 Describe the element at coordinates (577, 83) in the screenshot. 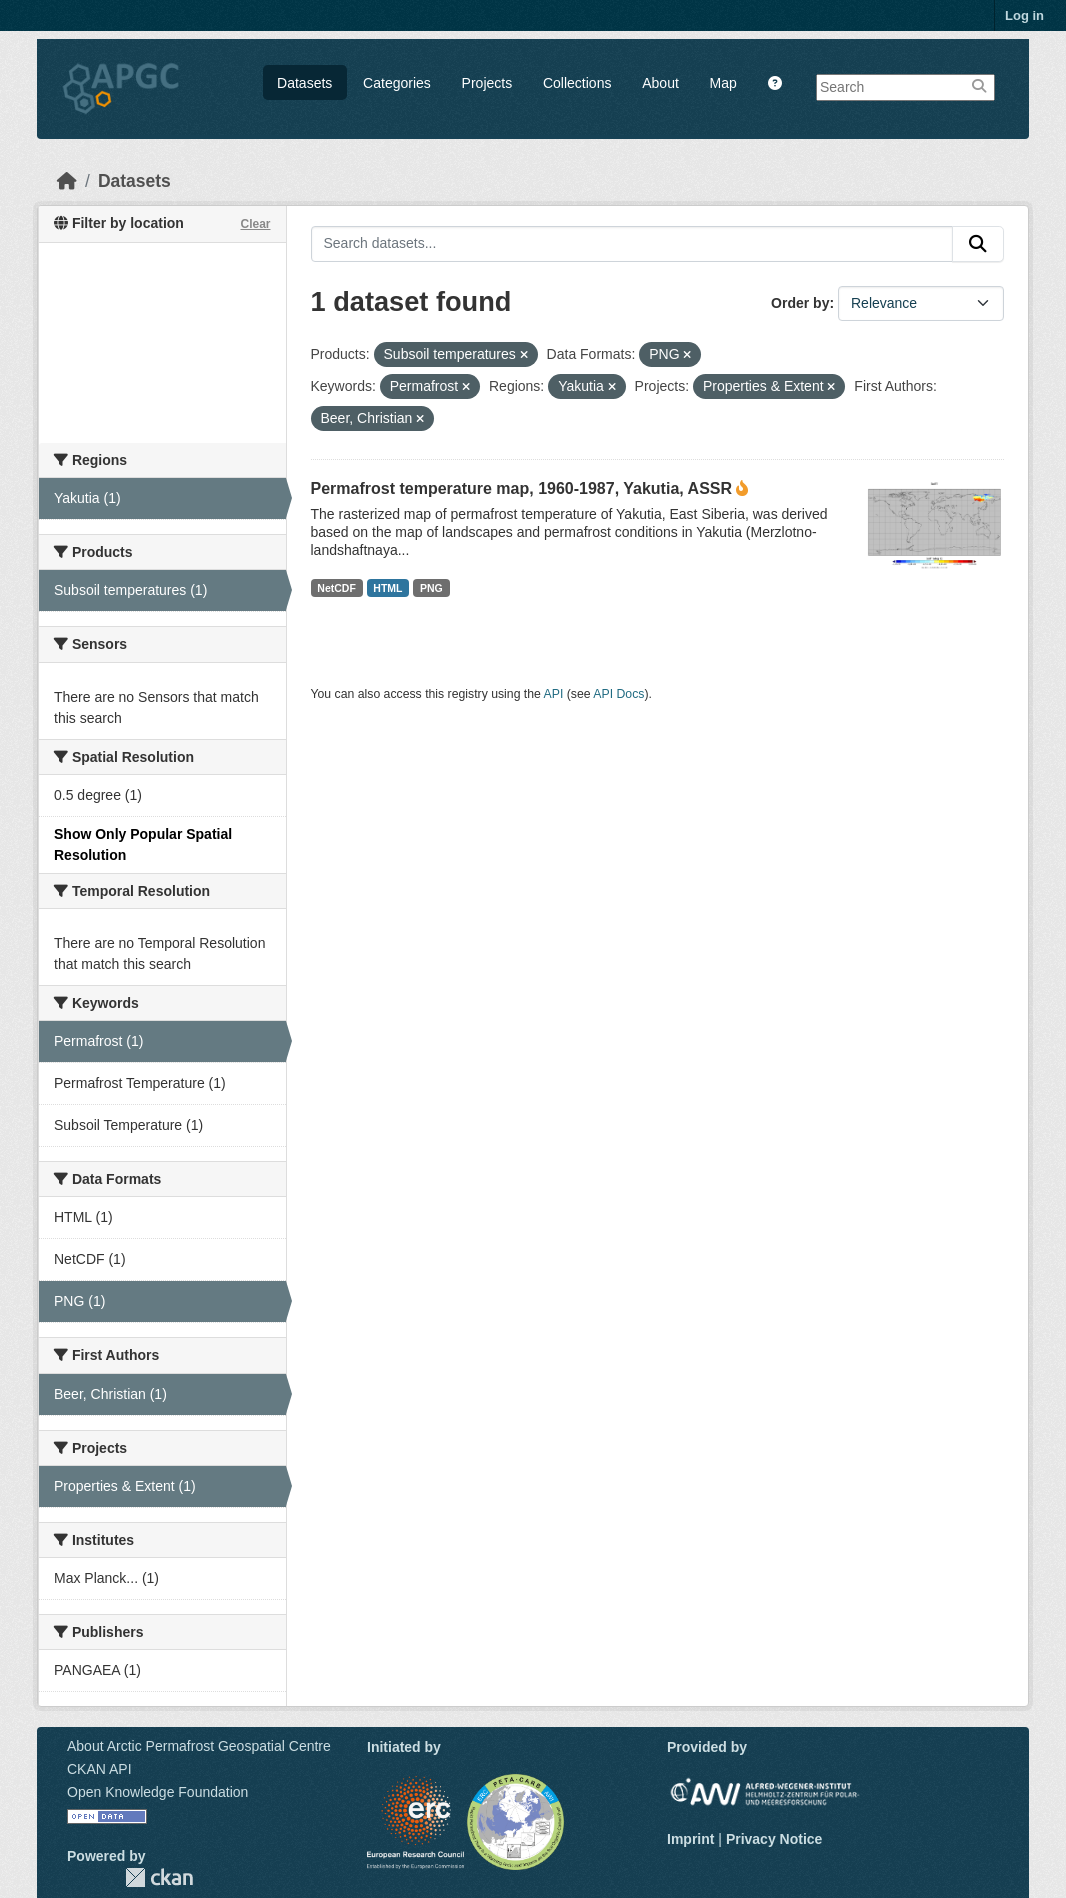

I see `Collections` at that location.